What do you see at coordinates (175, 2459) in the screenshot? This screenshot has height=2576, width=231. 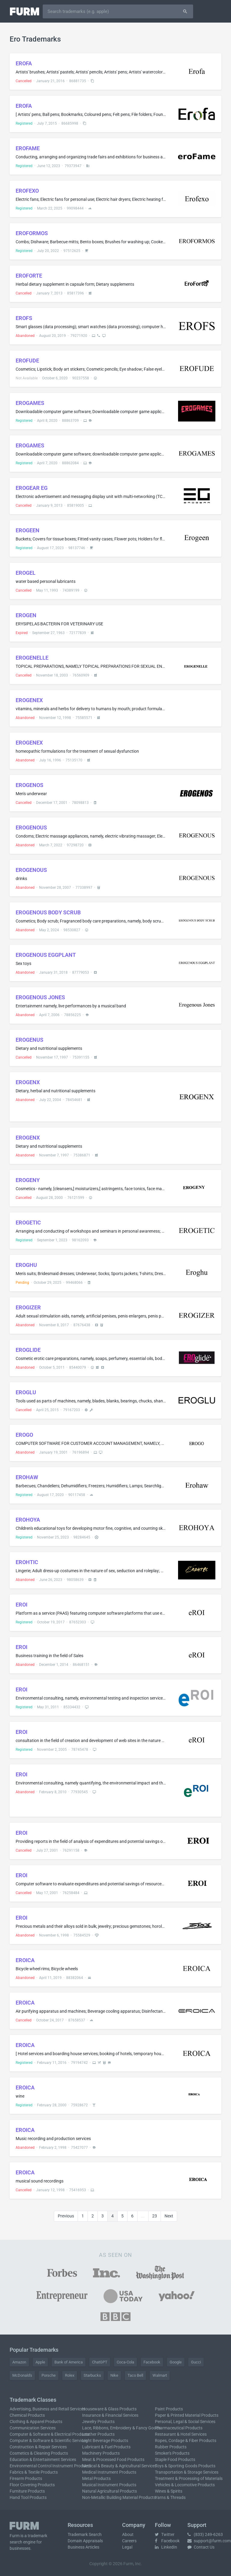 I see `Staple Food Products` at bounding box center [175, 2459].